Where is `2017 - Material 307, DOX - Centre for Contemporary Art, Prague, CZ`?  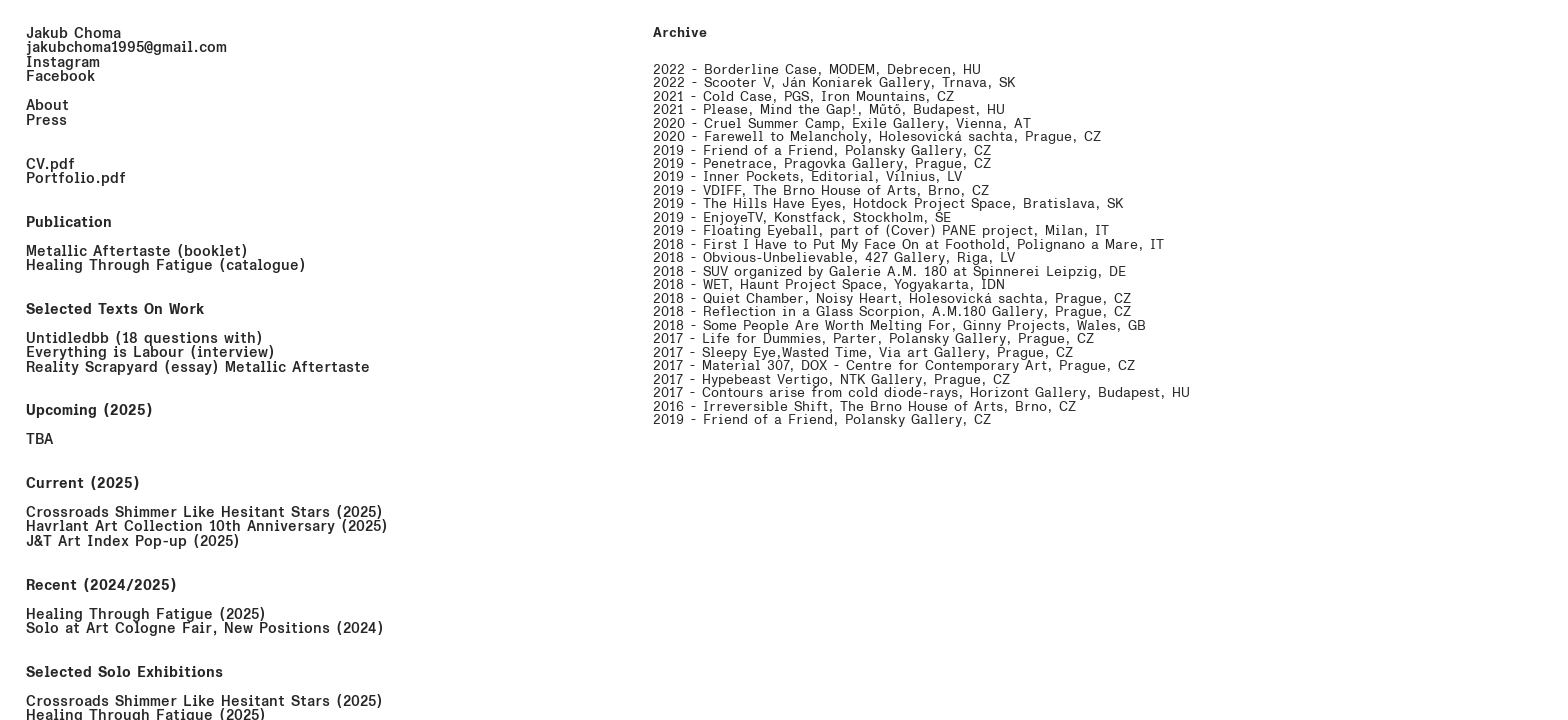 2017 - Material 307, DOX - Centre for Contemporary Art, Prague, CZ is located at coordinates (894, 365).